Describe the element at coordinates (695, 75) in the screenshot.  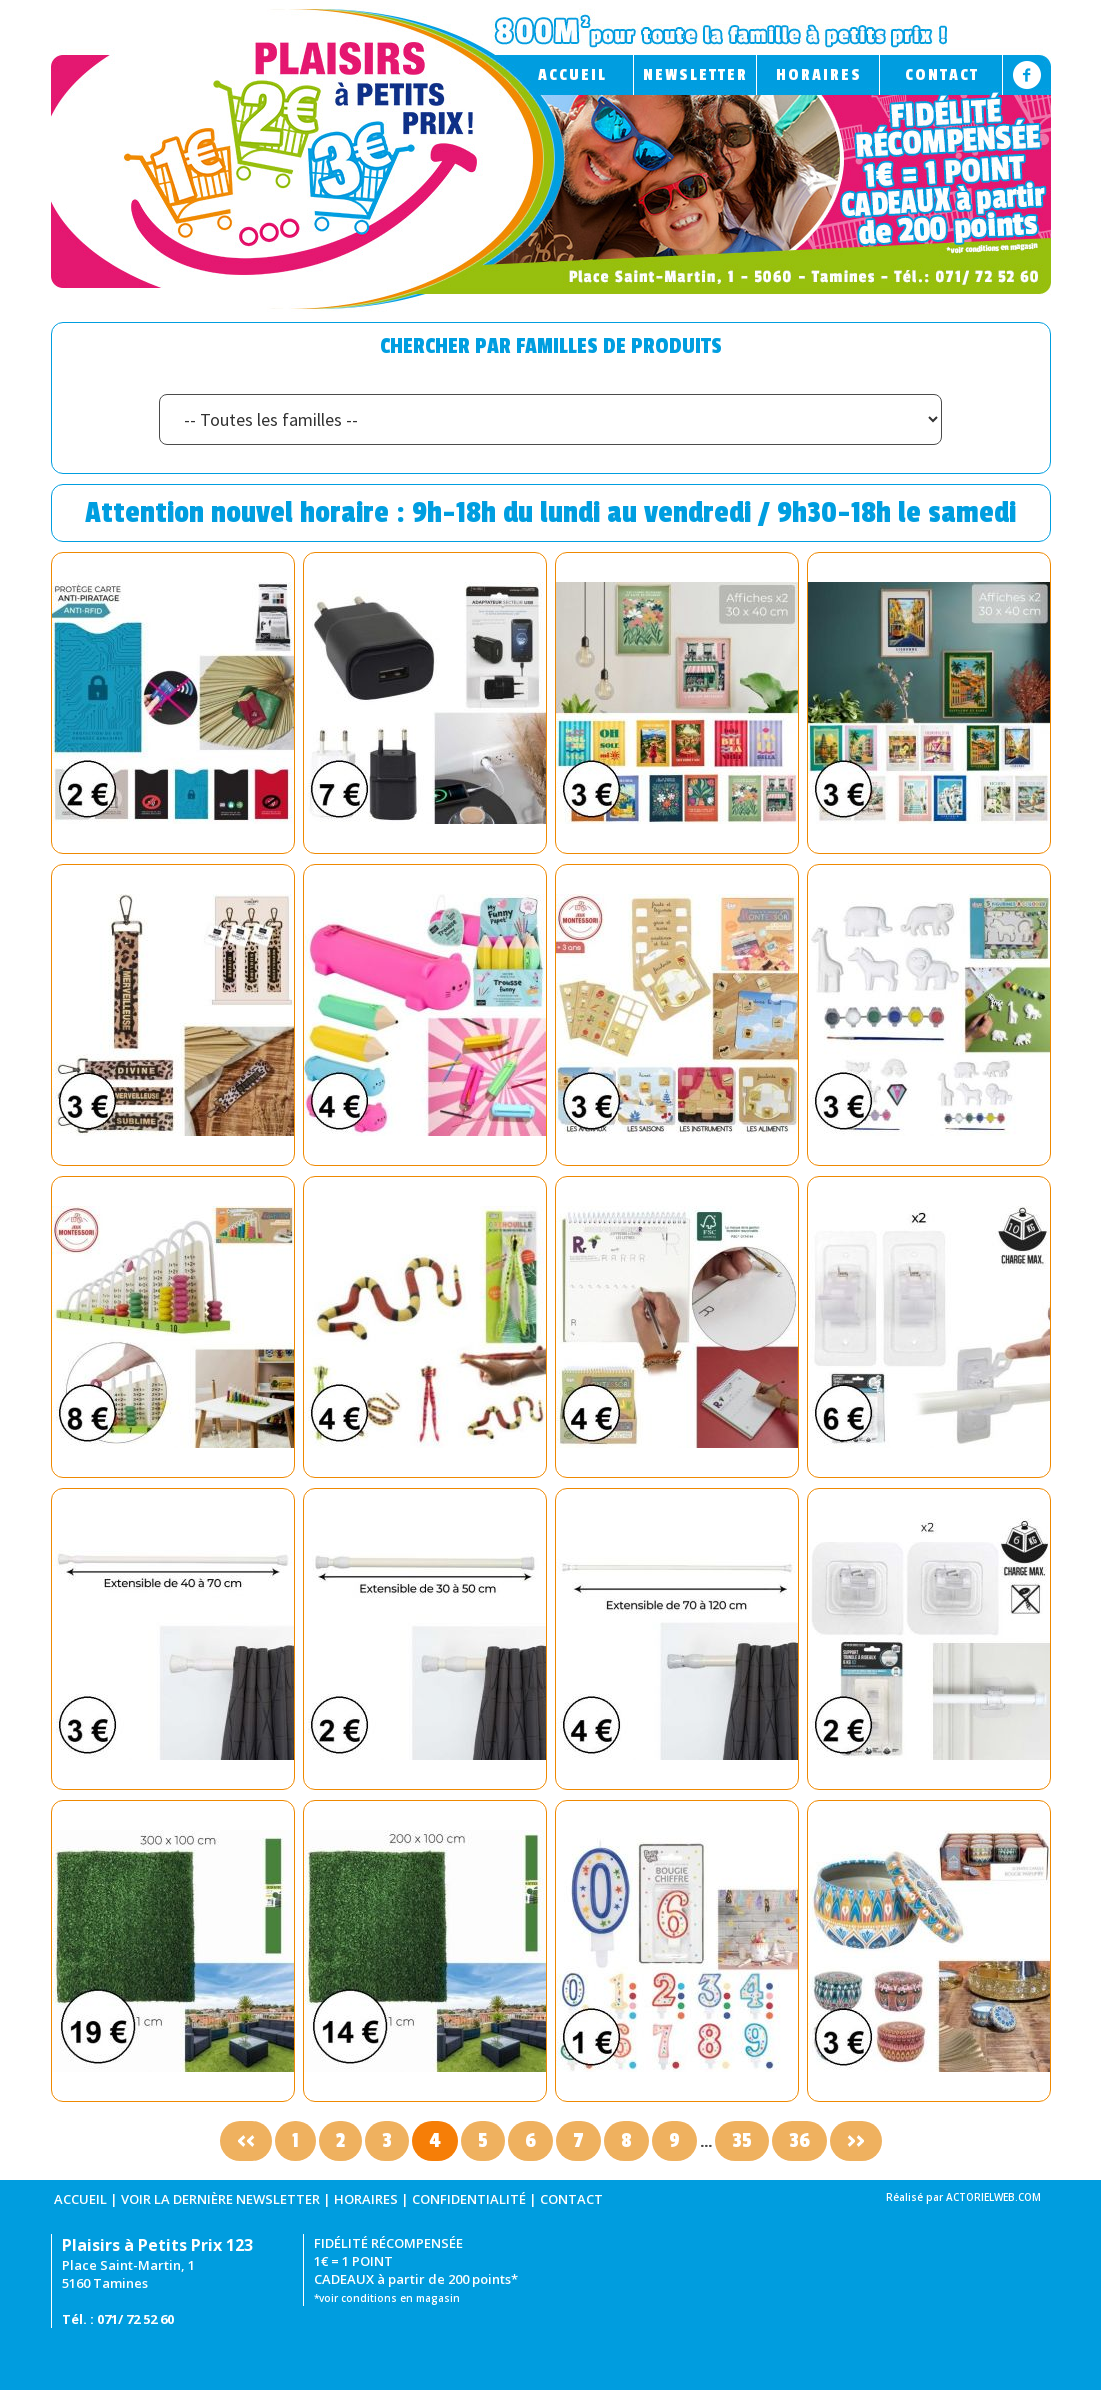
I see `NEWSLETTER` at that location.